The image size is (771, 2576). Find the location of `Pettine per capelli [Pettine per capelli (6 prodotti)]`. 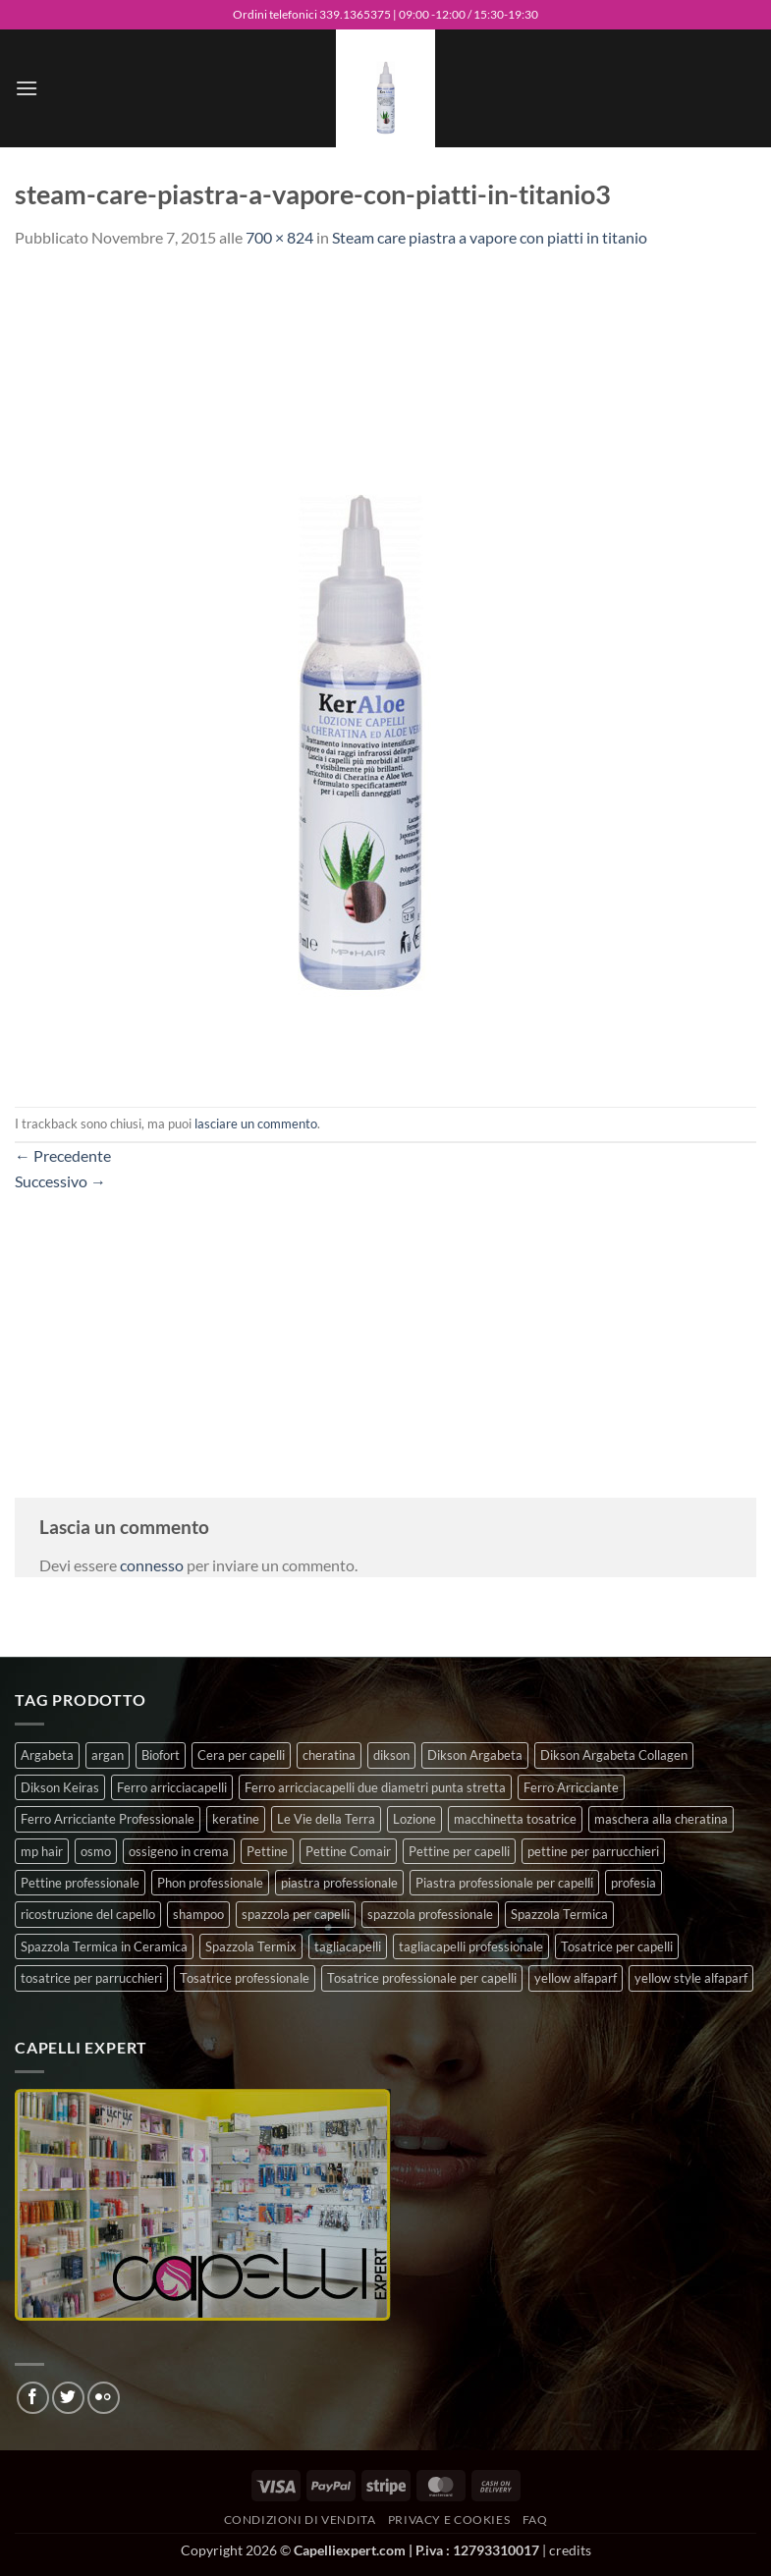

Pettine per capelli [Pettine per capelli (6 prodotti)] is located at coordinates (459, 1851).